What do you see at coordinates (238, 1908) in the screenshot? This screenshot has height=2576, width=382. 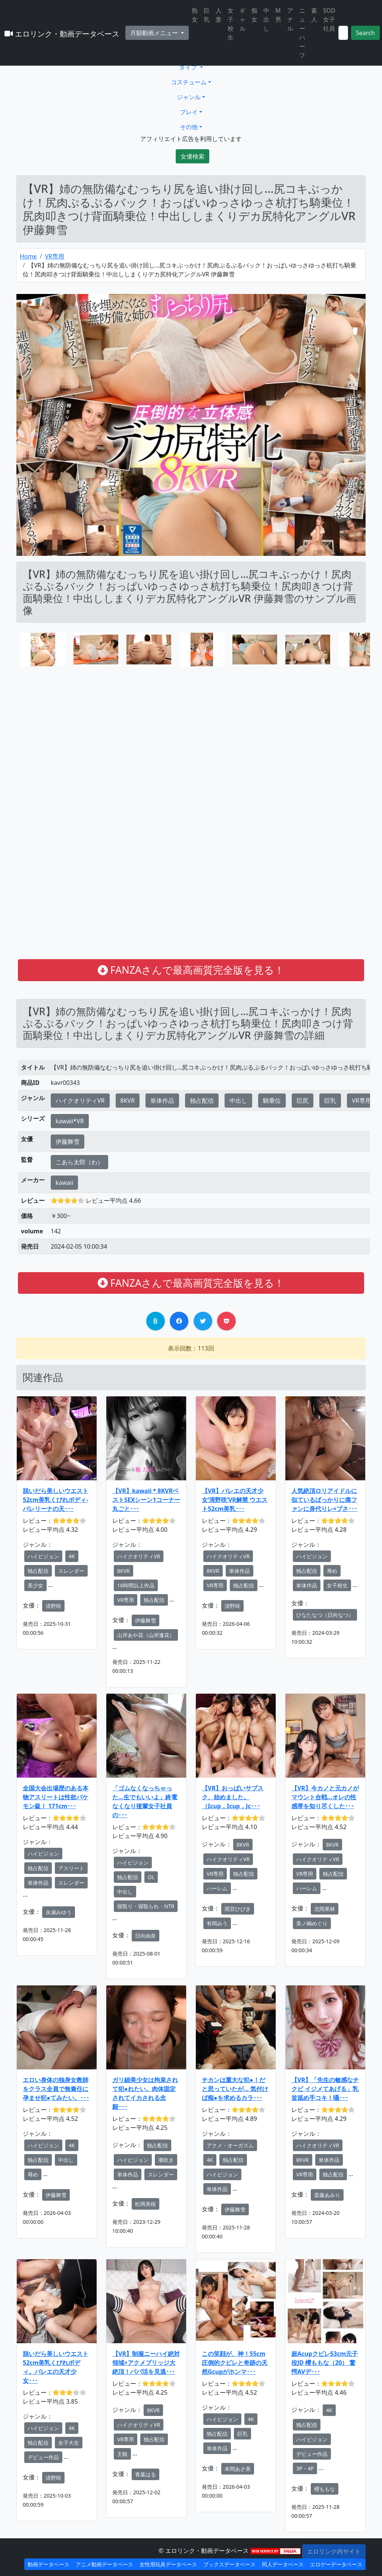 I see `雨宮ひびき` at bounding box center [238, 1908].